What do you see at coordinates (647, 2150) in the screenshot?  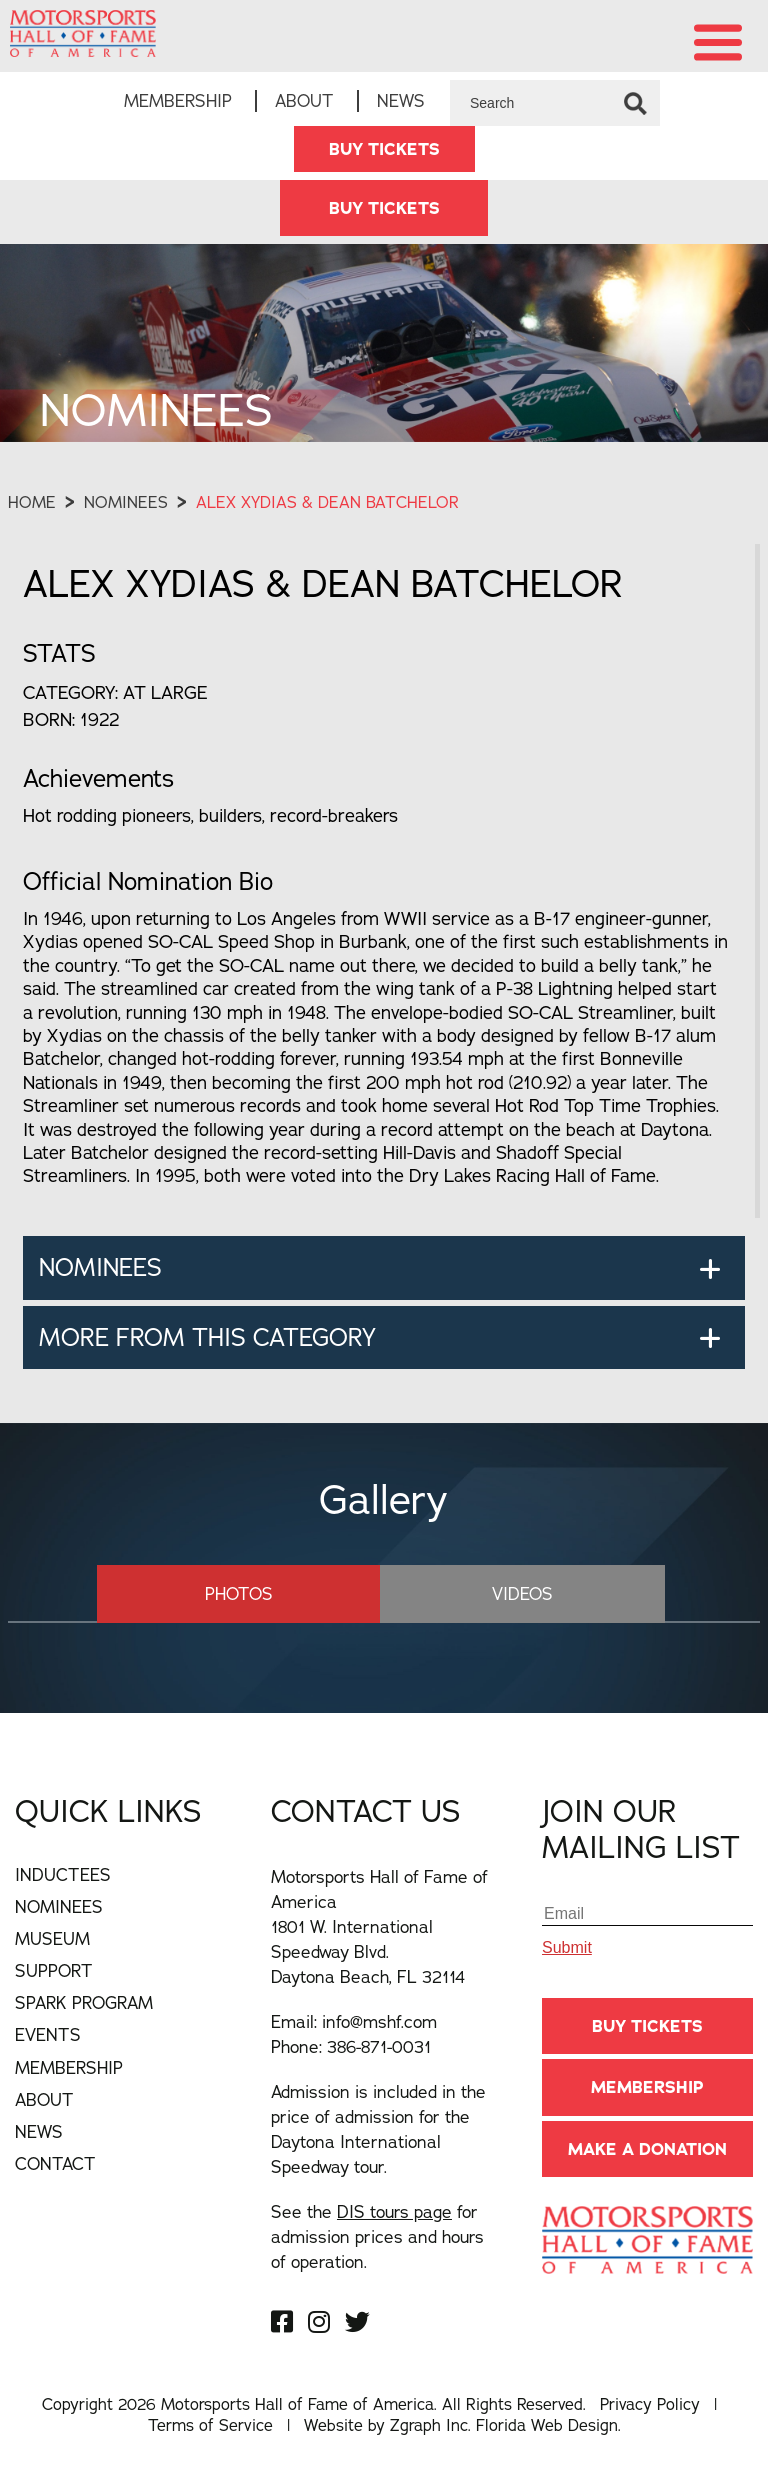 I see `Make A Donation` at bounding box center [647, 2150].